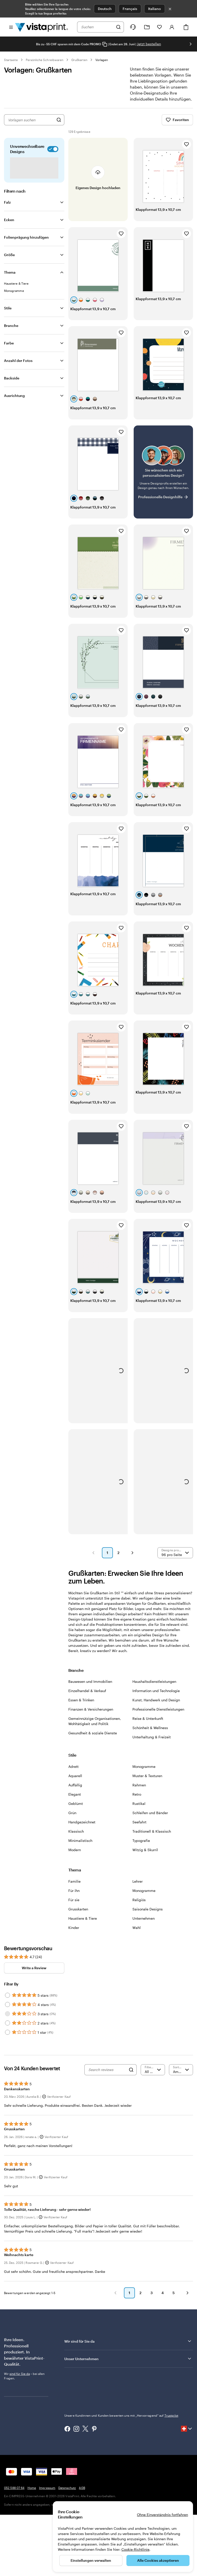 This screenshot has width=197, height=2576. Describe the element at coordinates (190, 44) in the screenshot. I see `[Nächstes Bild]` at that location.